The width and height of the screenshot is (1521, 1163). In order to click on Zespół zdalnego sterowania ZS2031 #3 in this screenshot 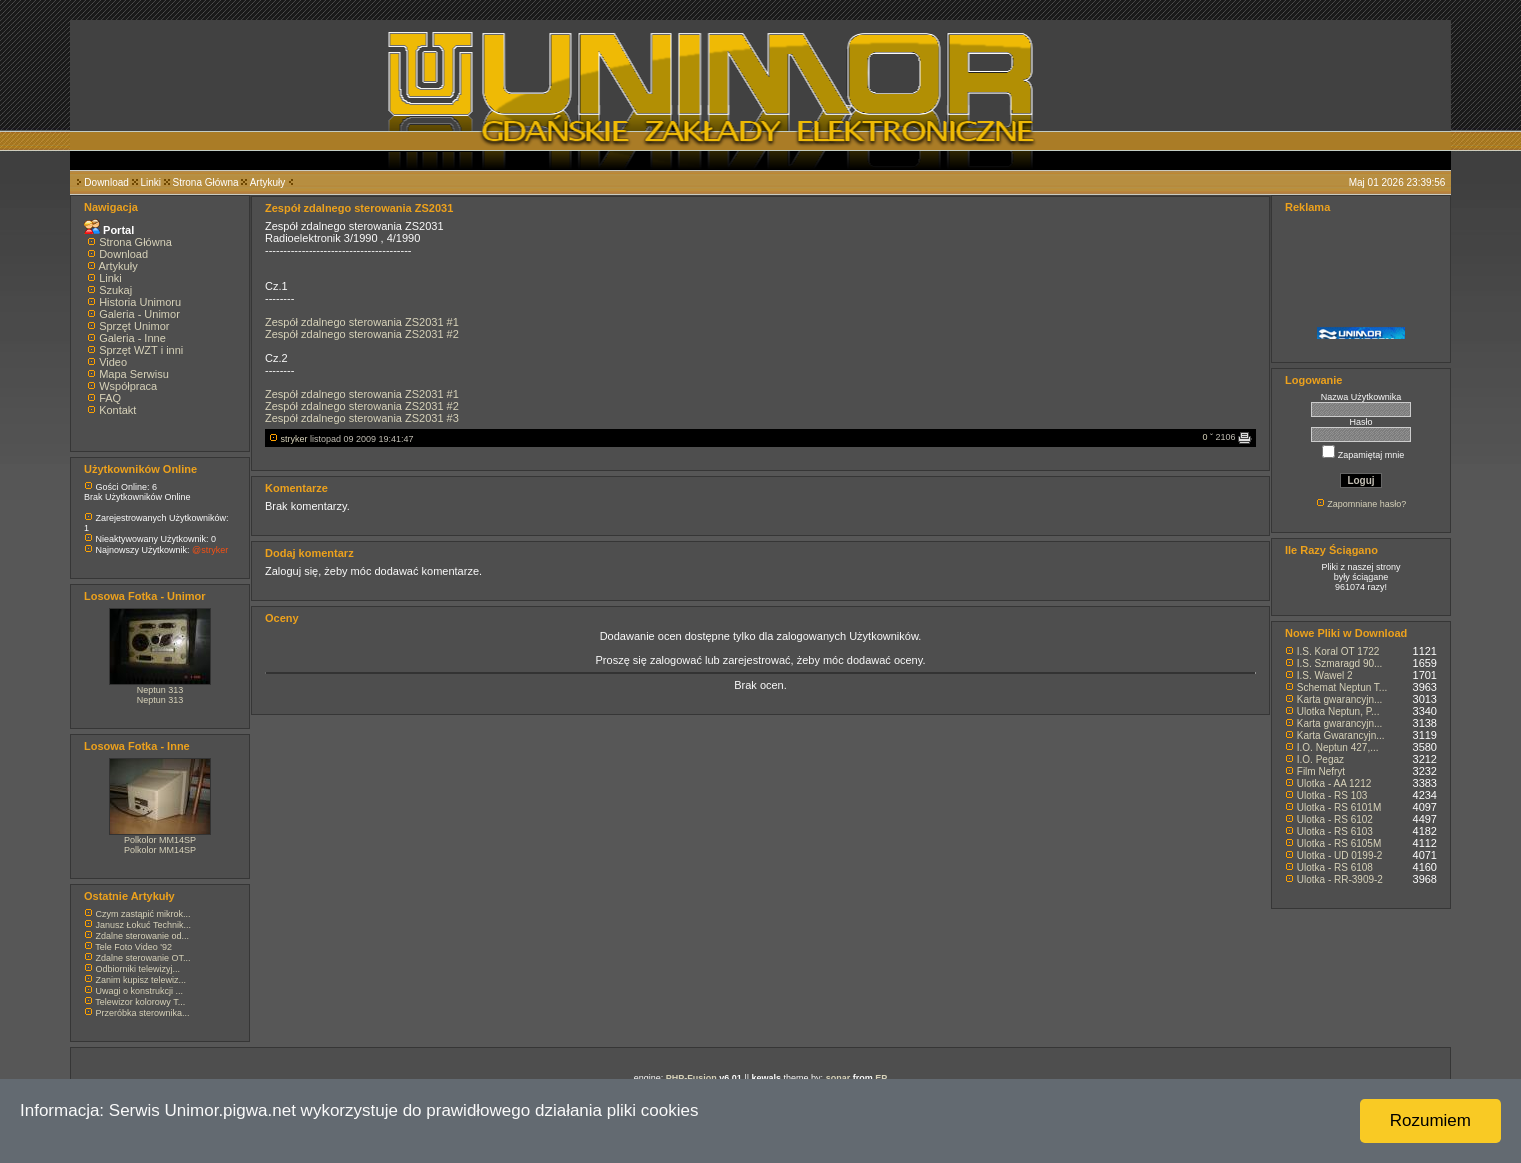, I will do `click(362, 418)`.